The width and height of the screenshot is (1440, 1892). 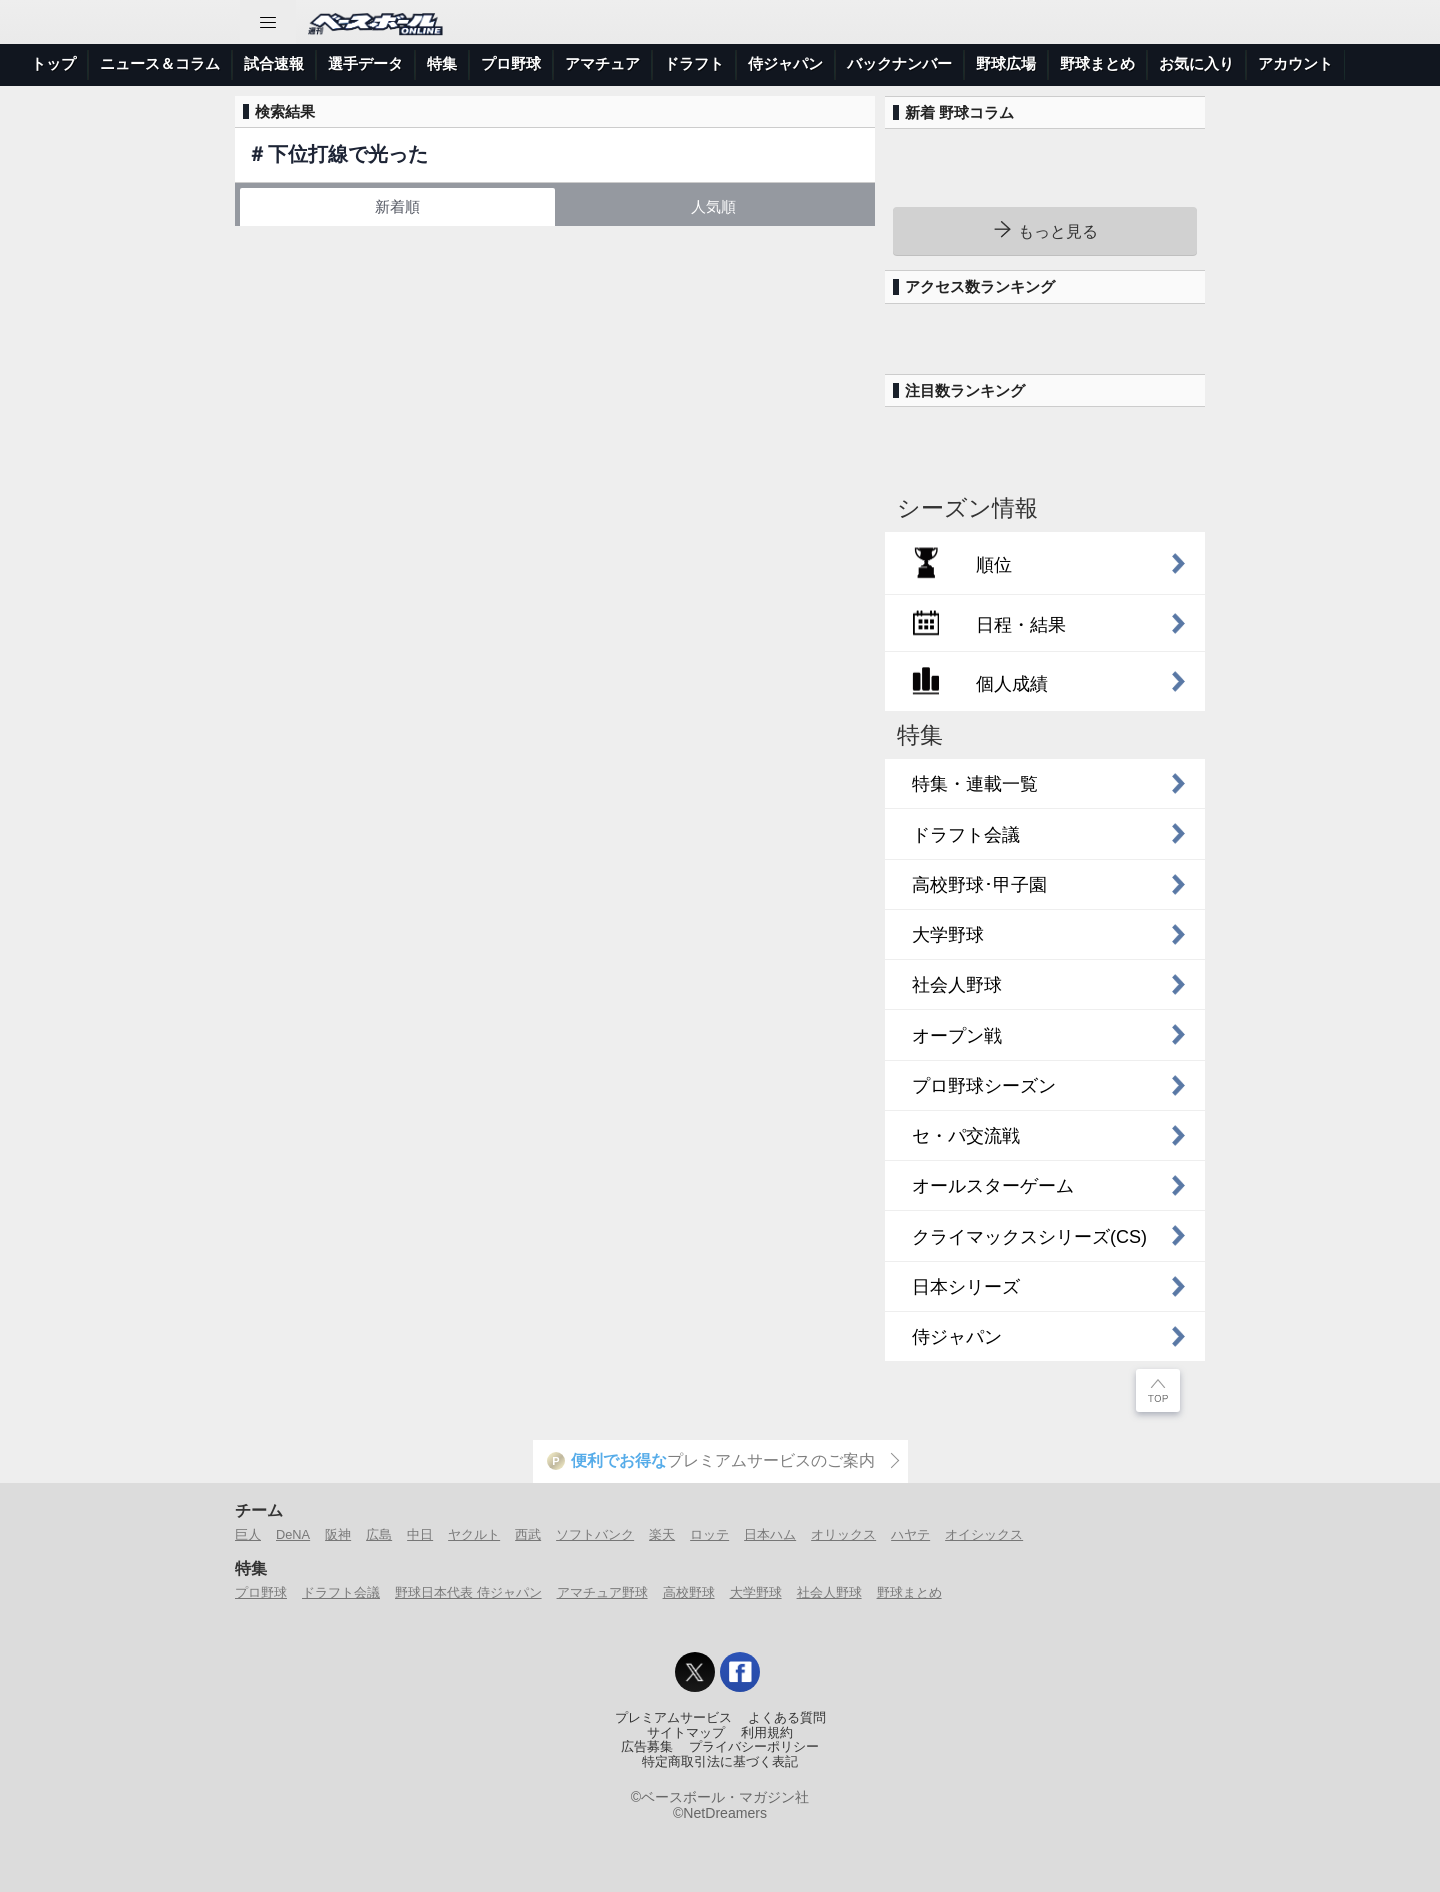 What do you see at coordinates (365, 63) in the screenshot?
I see `選手データ` at bounding box center [365, 63].